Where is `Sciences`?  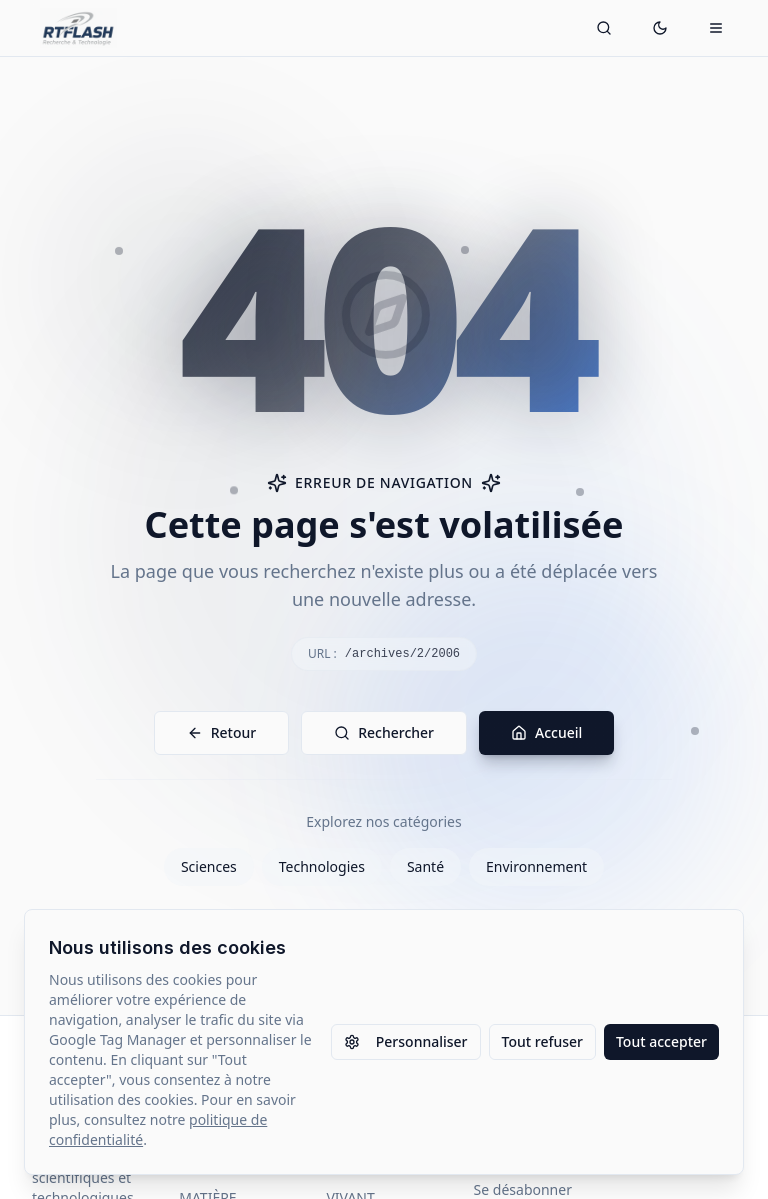
Sciences is located at coordinates (209, 866).